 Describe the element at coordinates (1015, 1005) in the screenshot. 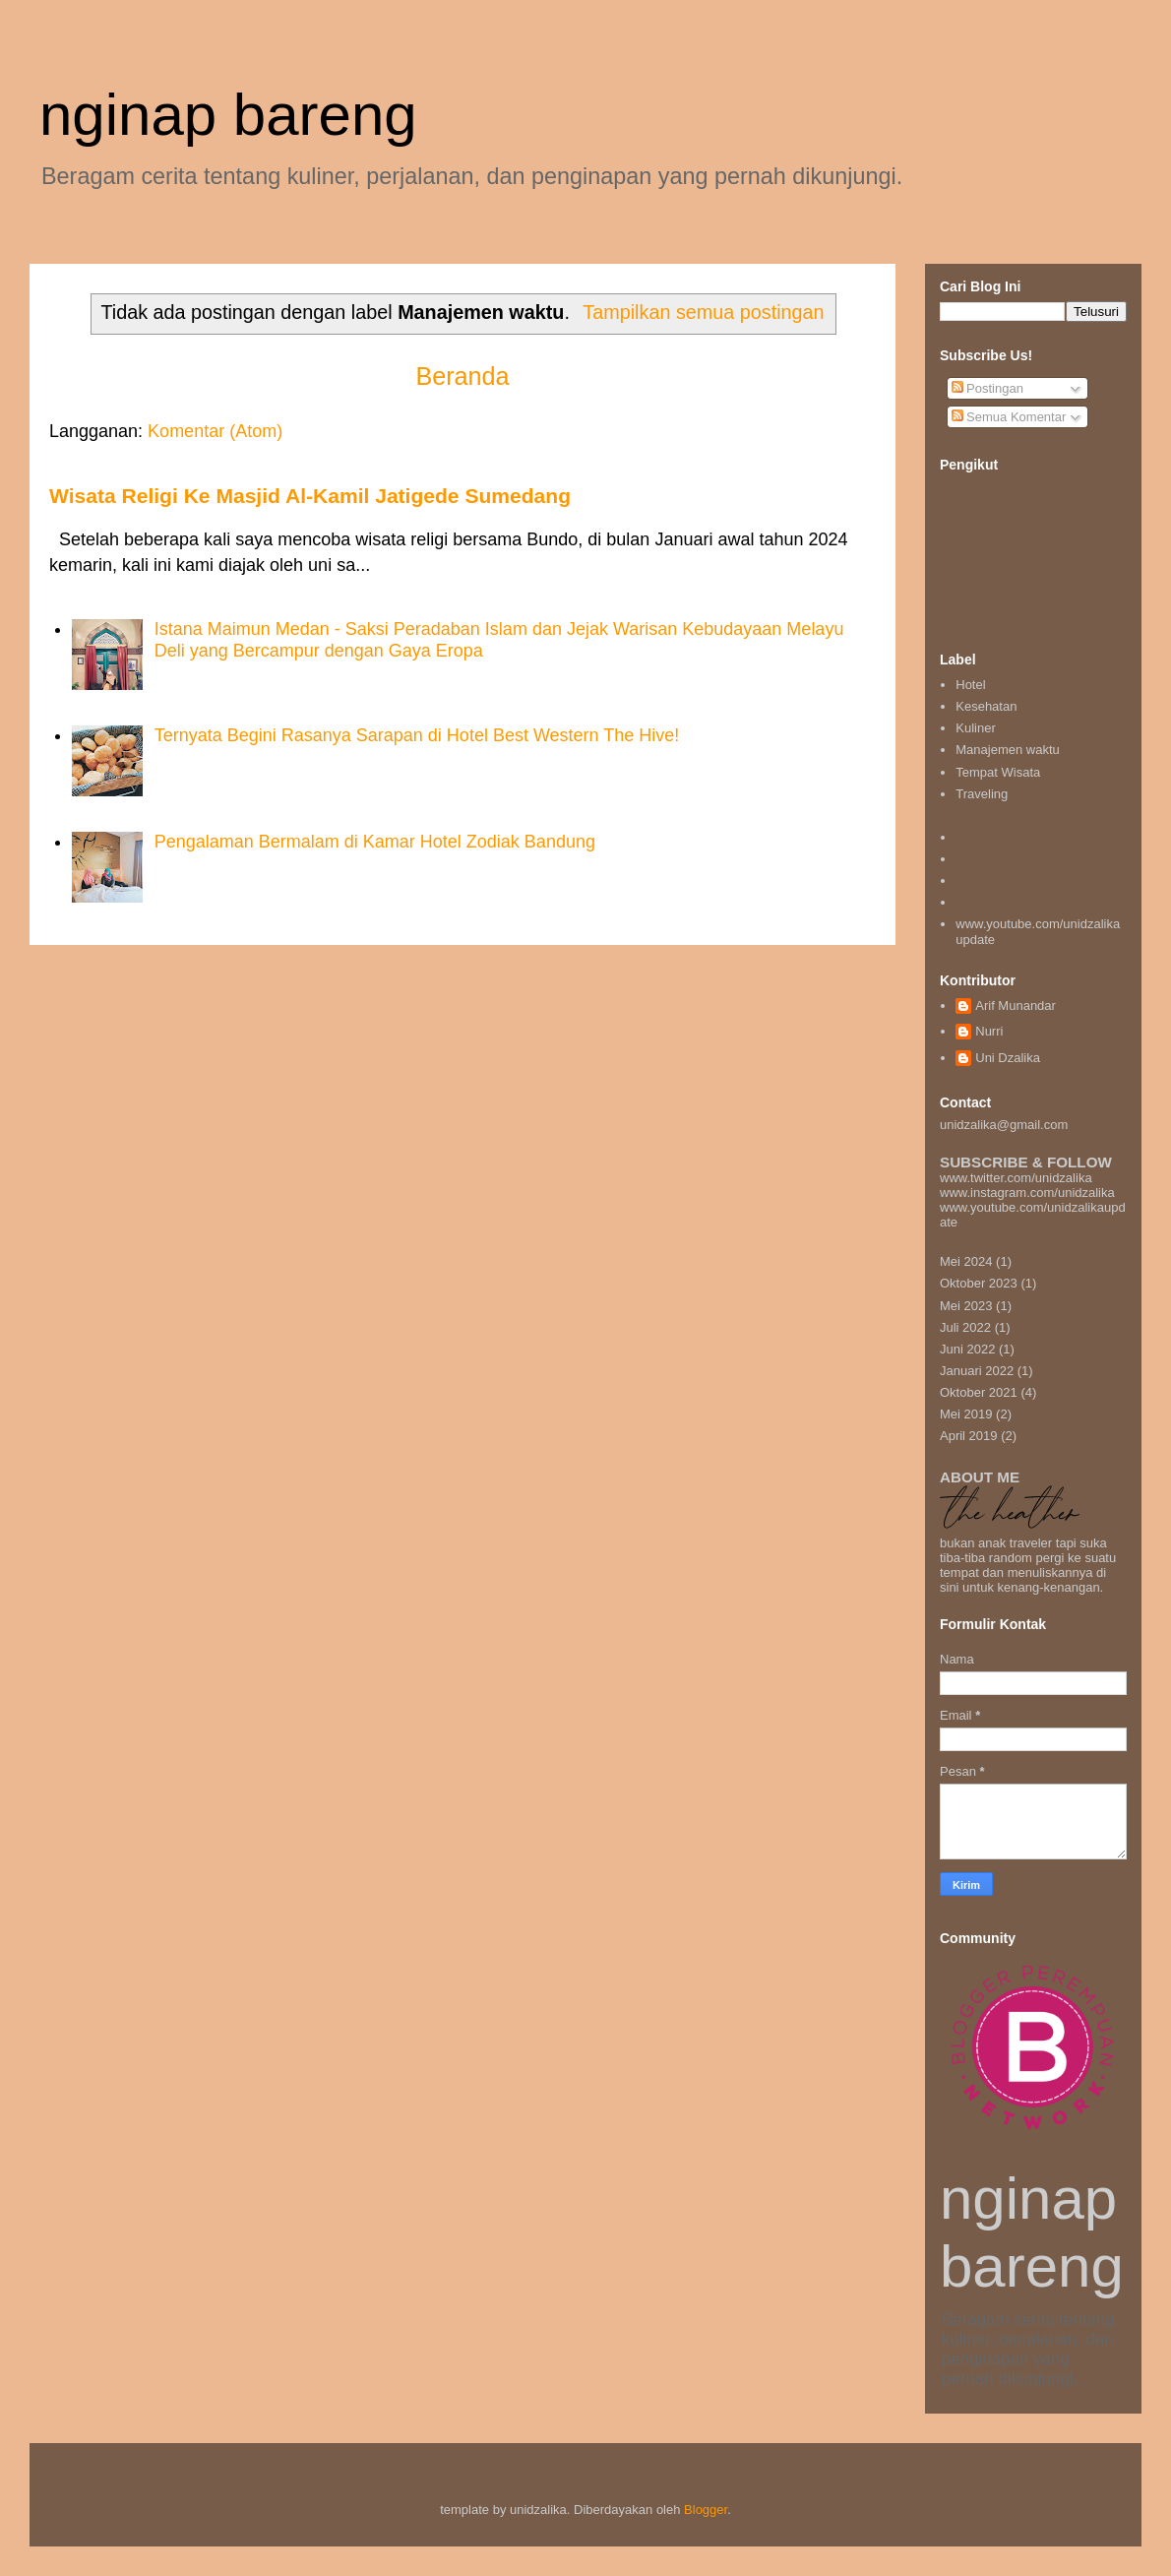

I see `Arif Munandar` at that location.